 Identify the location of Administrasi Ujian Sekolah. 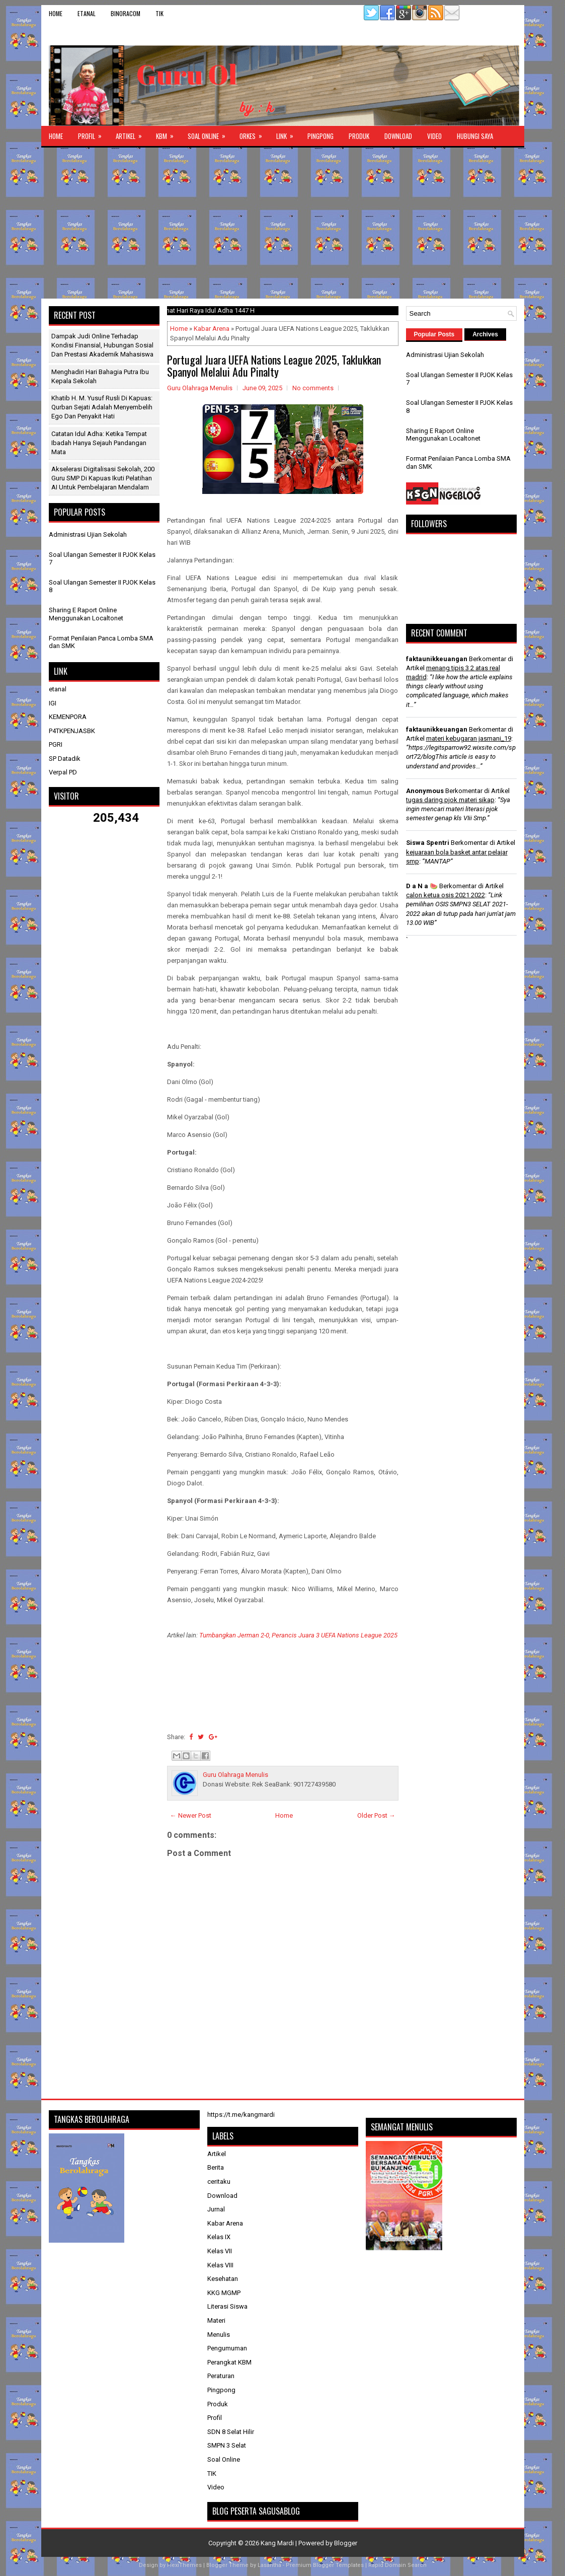
(88, 534).